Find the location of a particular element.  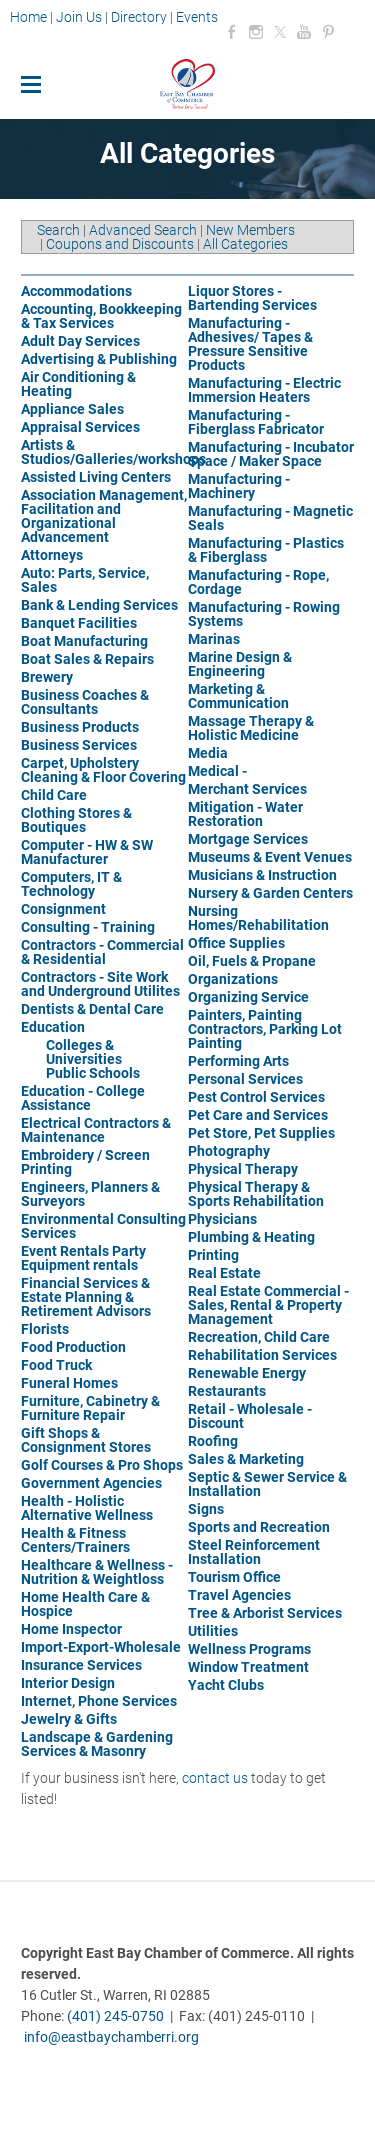

Roofing is located at coordinates (213, 1441).